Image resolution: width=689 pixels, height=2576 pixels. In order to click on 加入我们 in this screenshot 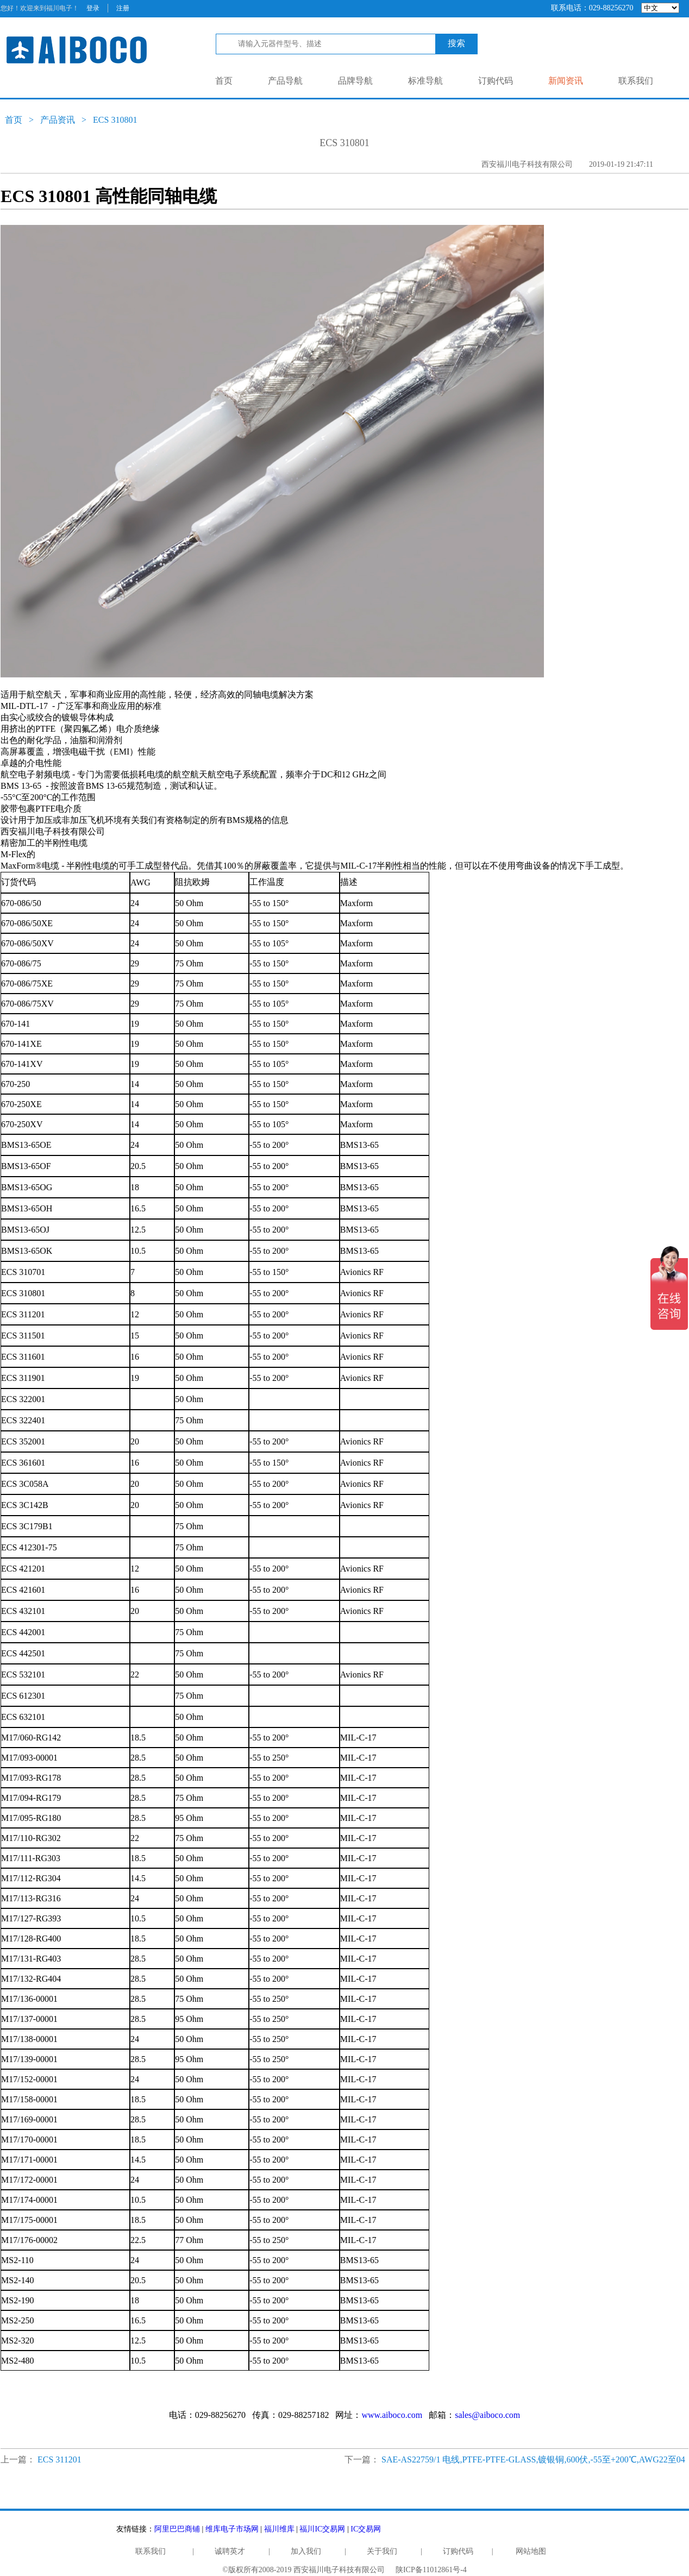, I will do `click(306, 2551)`.